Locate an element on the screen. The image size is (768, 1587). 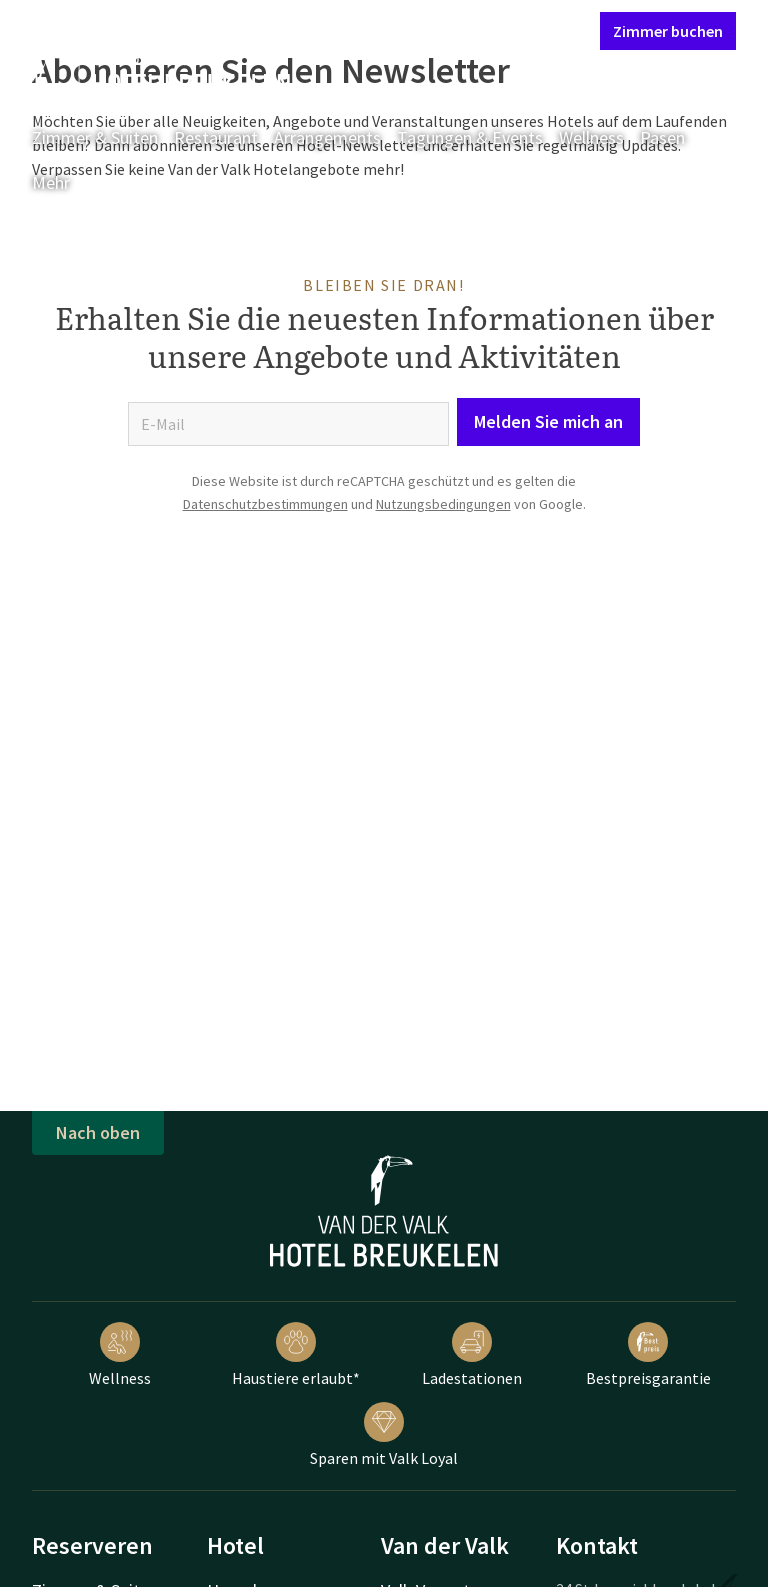
Bestpreisgarantie is located at coordinates (648, 1355).